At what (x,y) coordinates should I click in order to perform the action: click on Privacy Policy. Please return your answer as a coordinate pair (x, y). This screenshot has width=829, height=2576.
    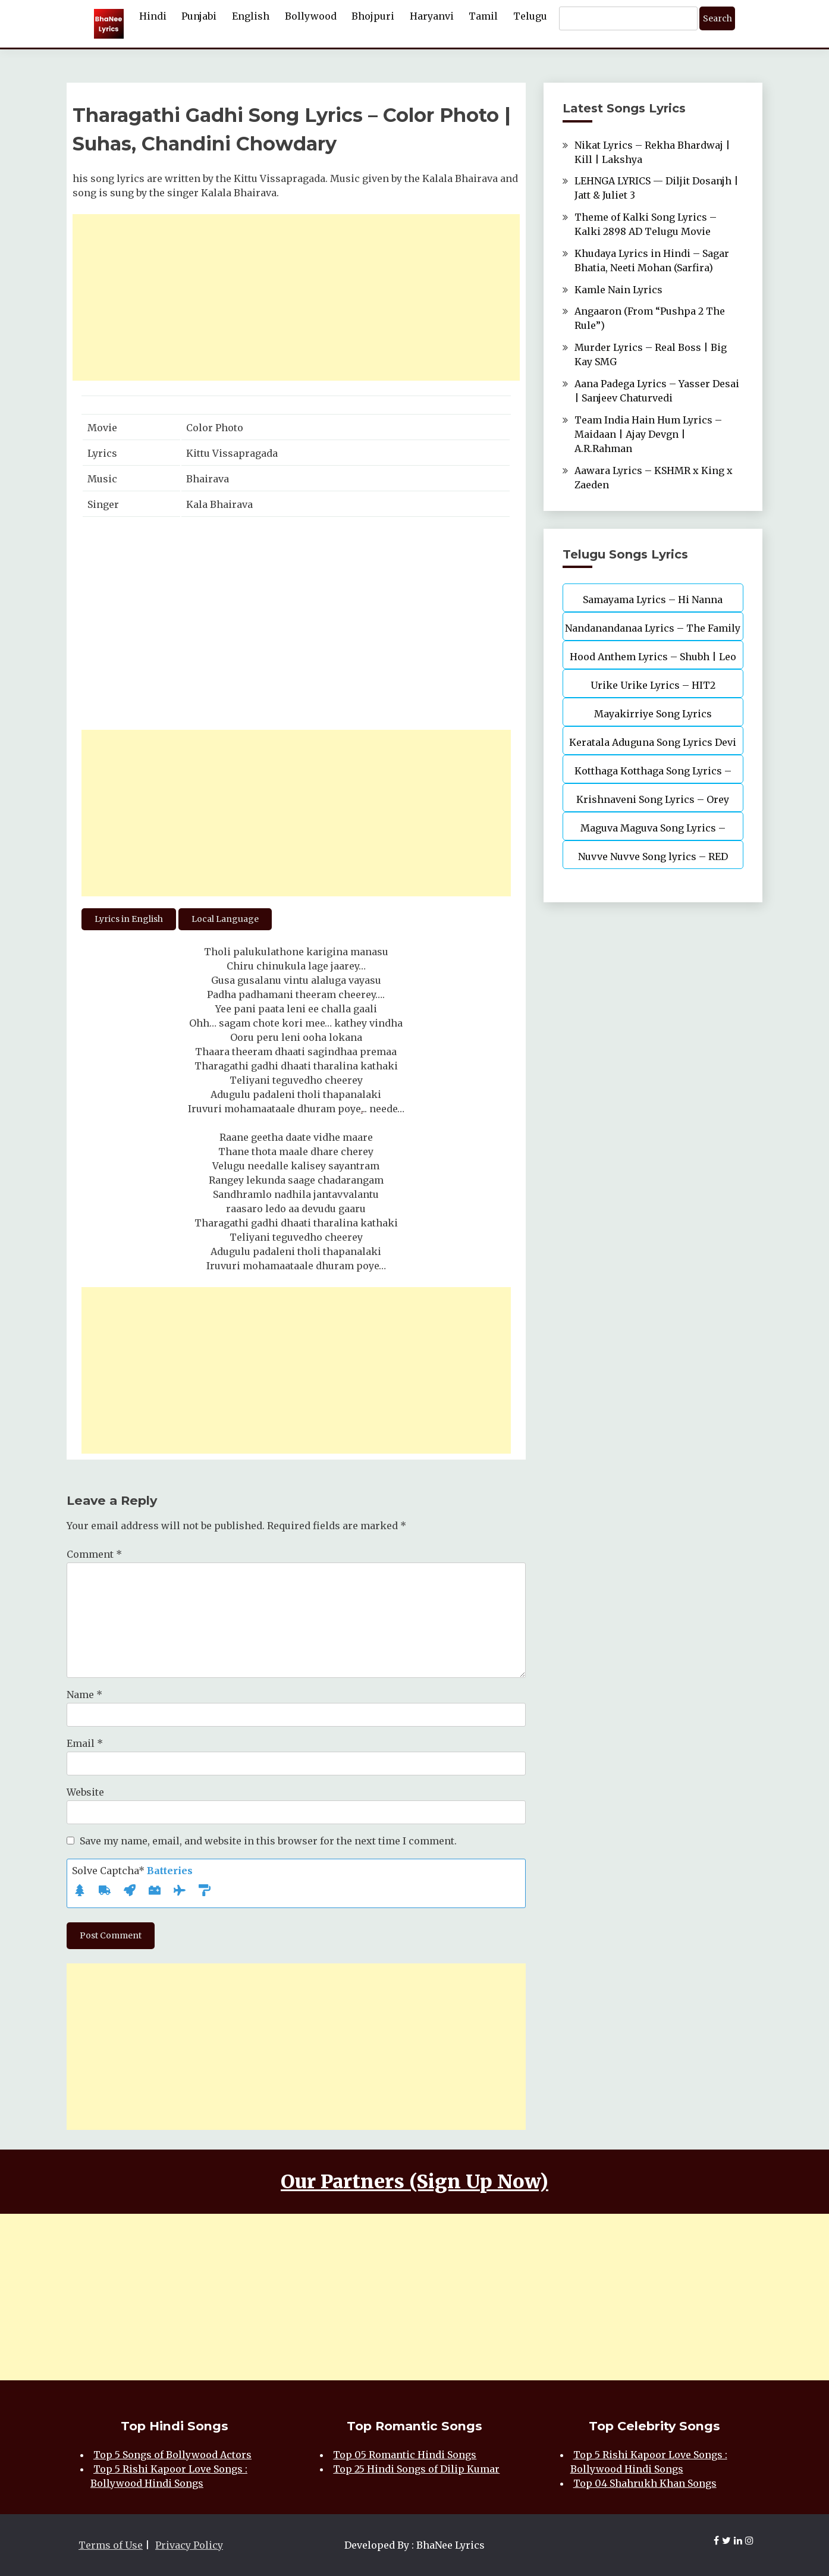
    Looking at the image, I should click on (189, 2545).